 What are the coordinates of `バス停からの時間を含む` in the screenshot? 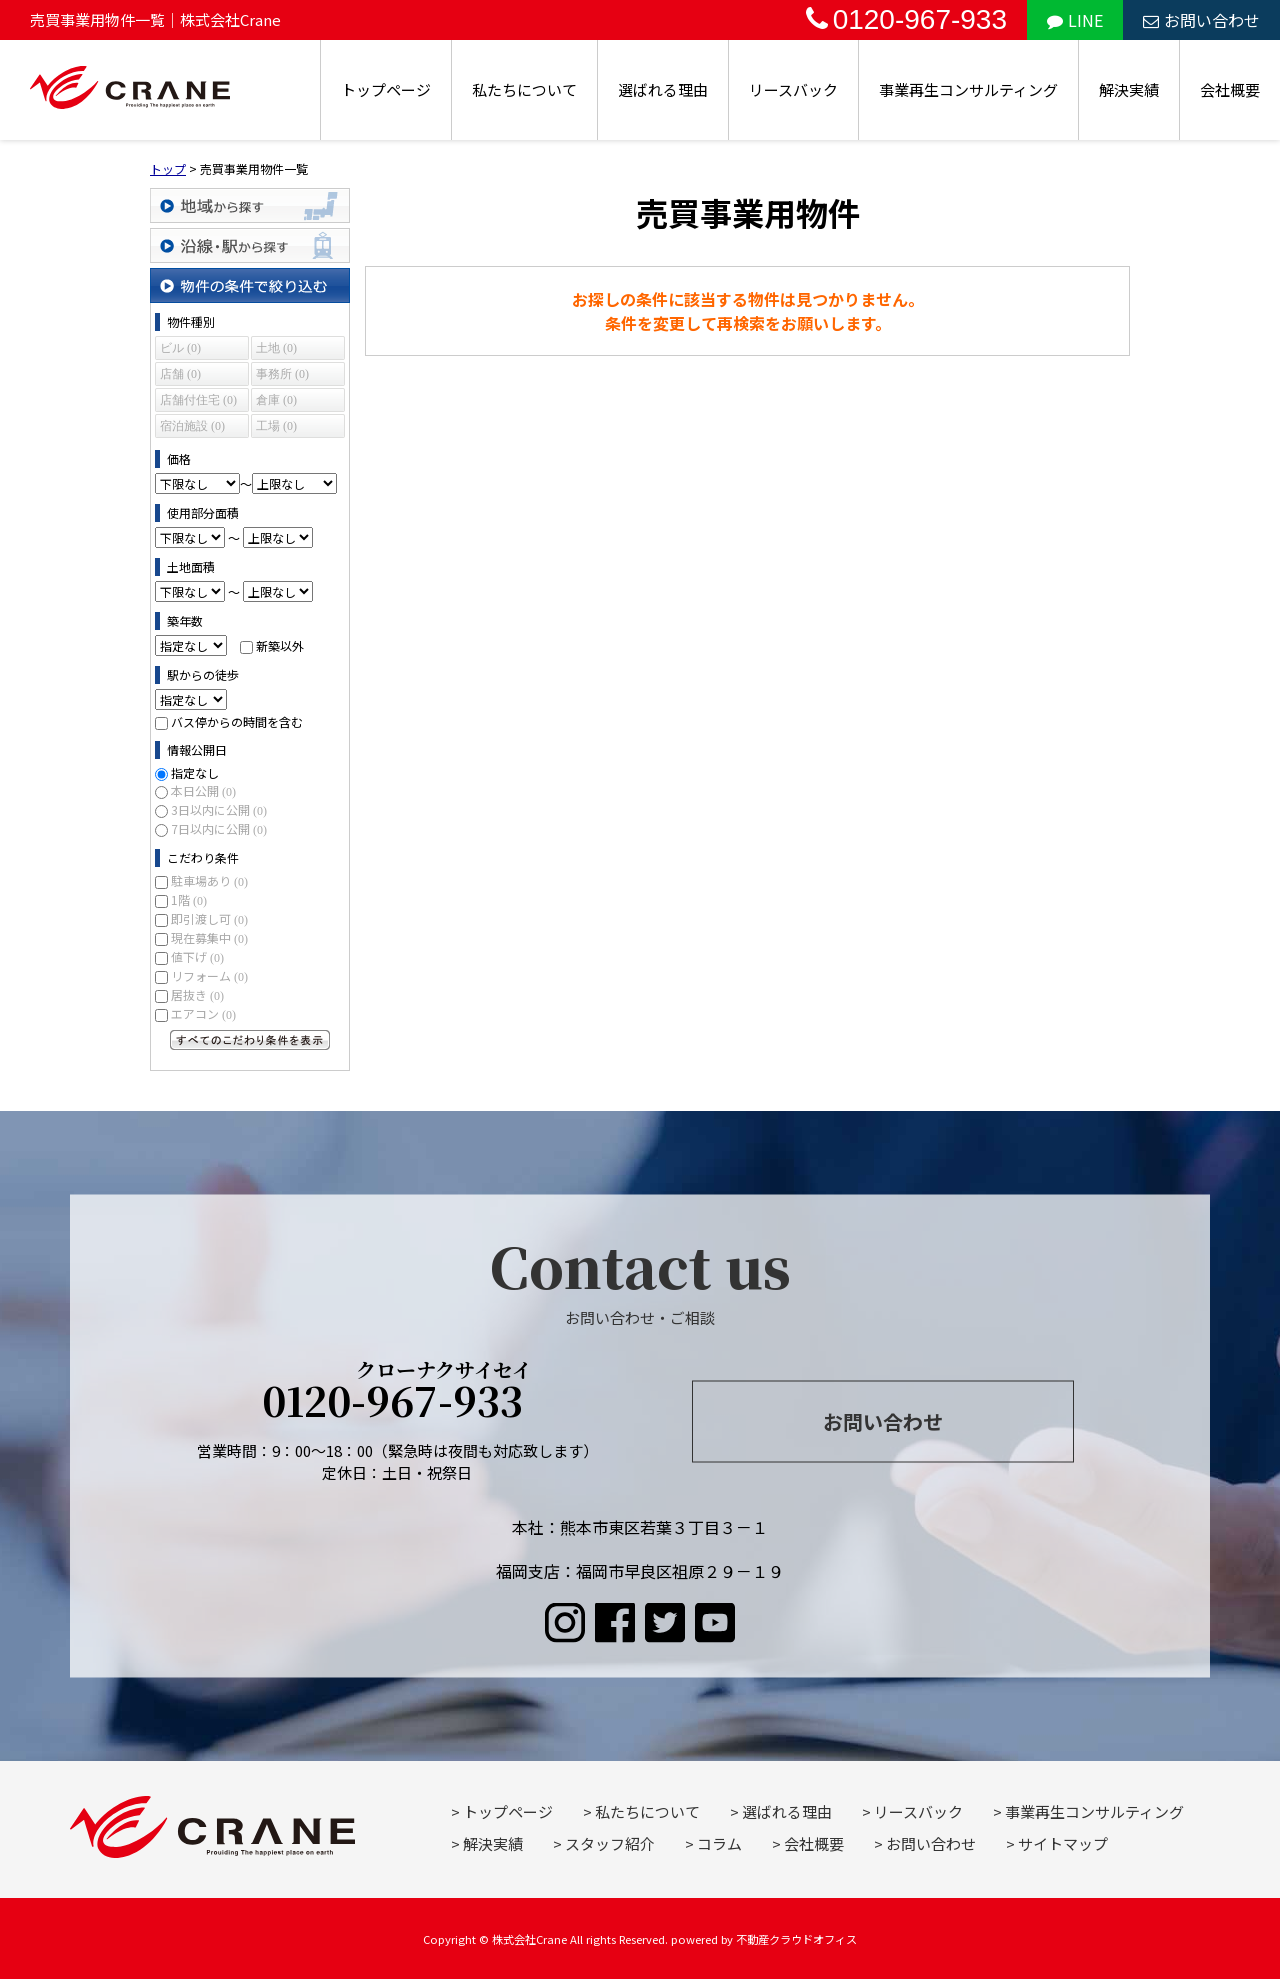 It's located at (237, 721).